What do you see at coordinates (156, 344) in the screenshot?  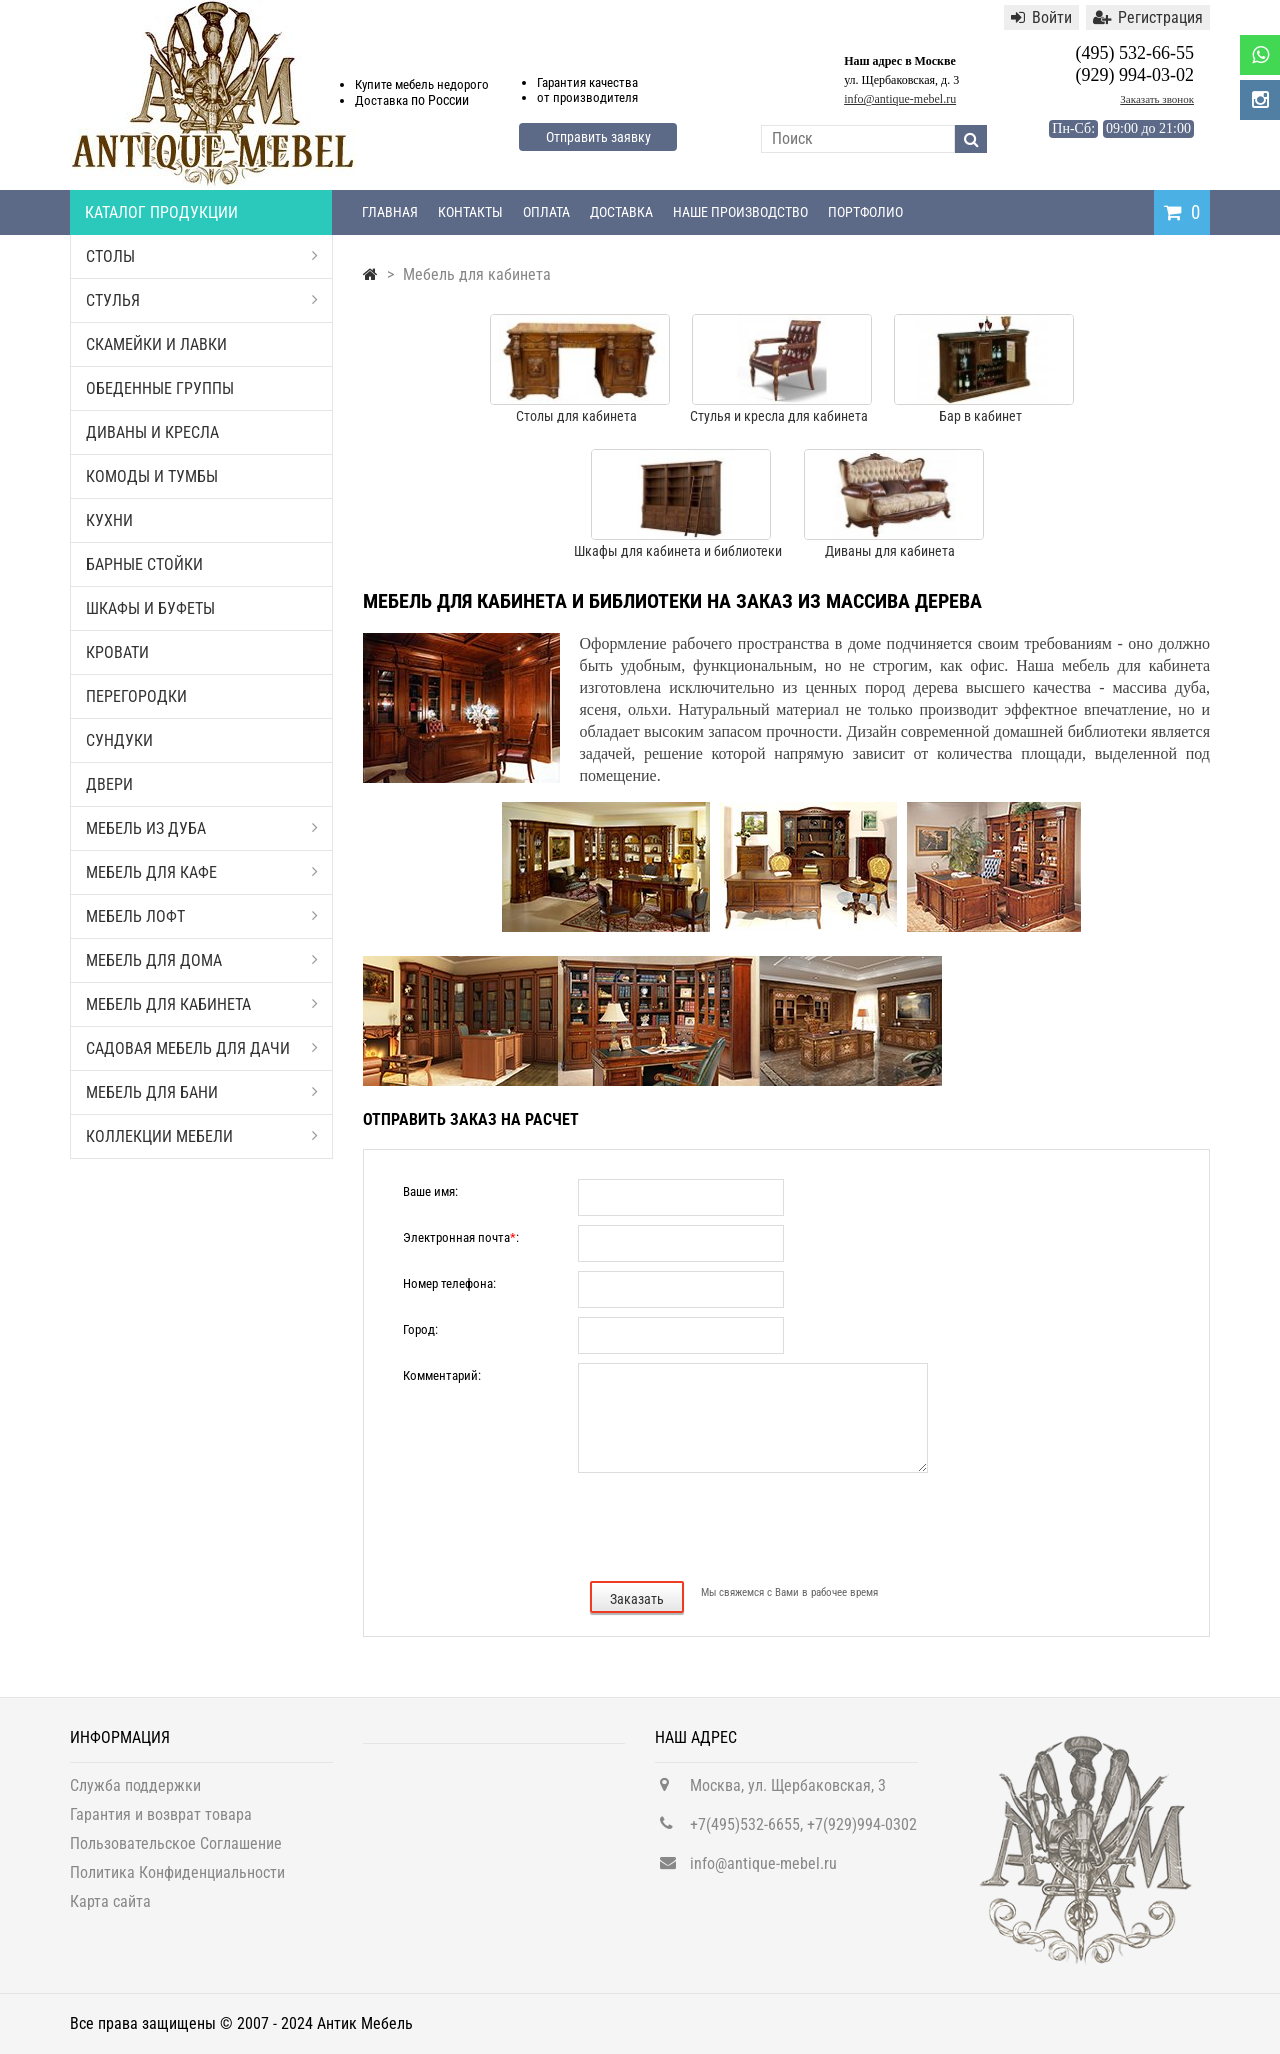 I see `Скамейки и лавки` at bounding box center [156, 344].